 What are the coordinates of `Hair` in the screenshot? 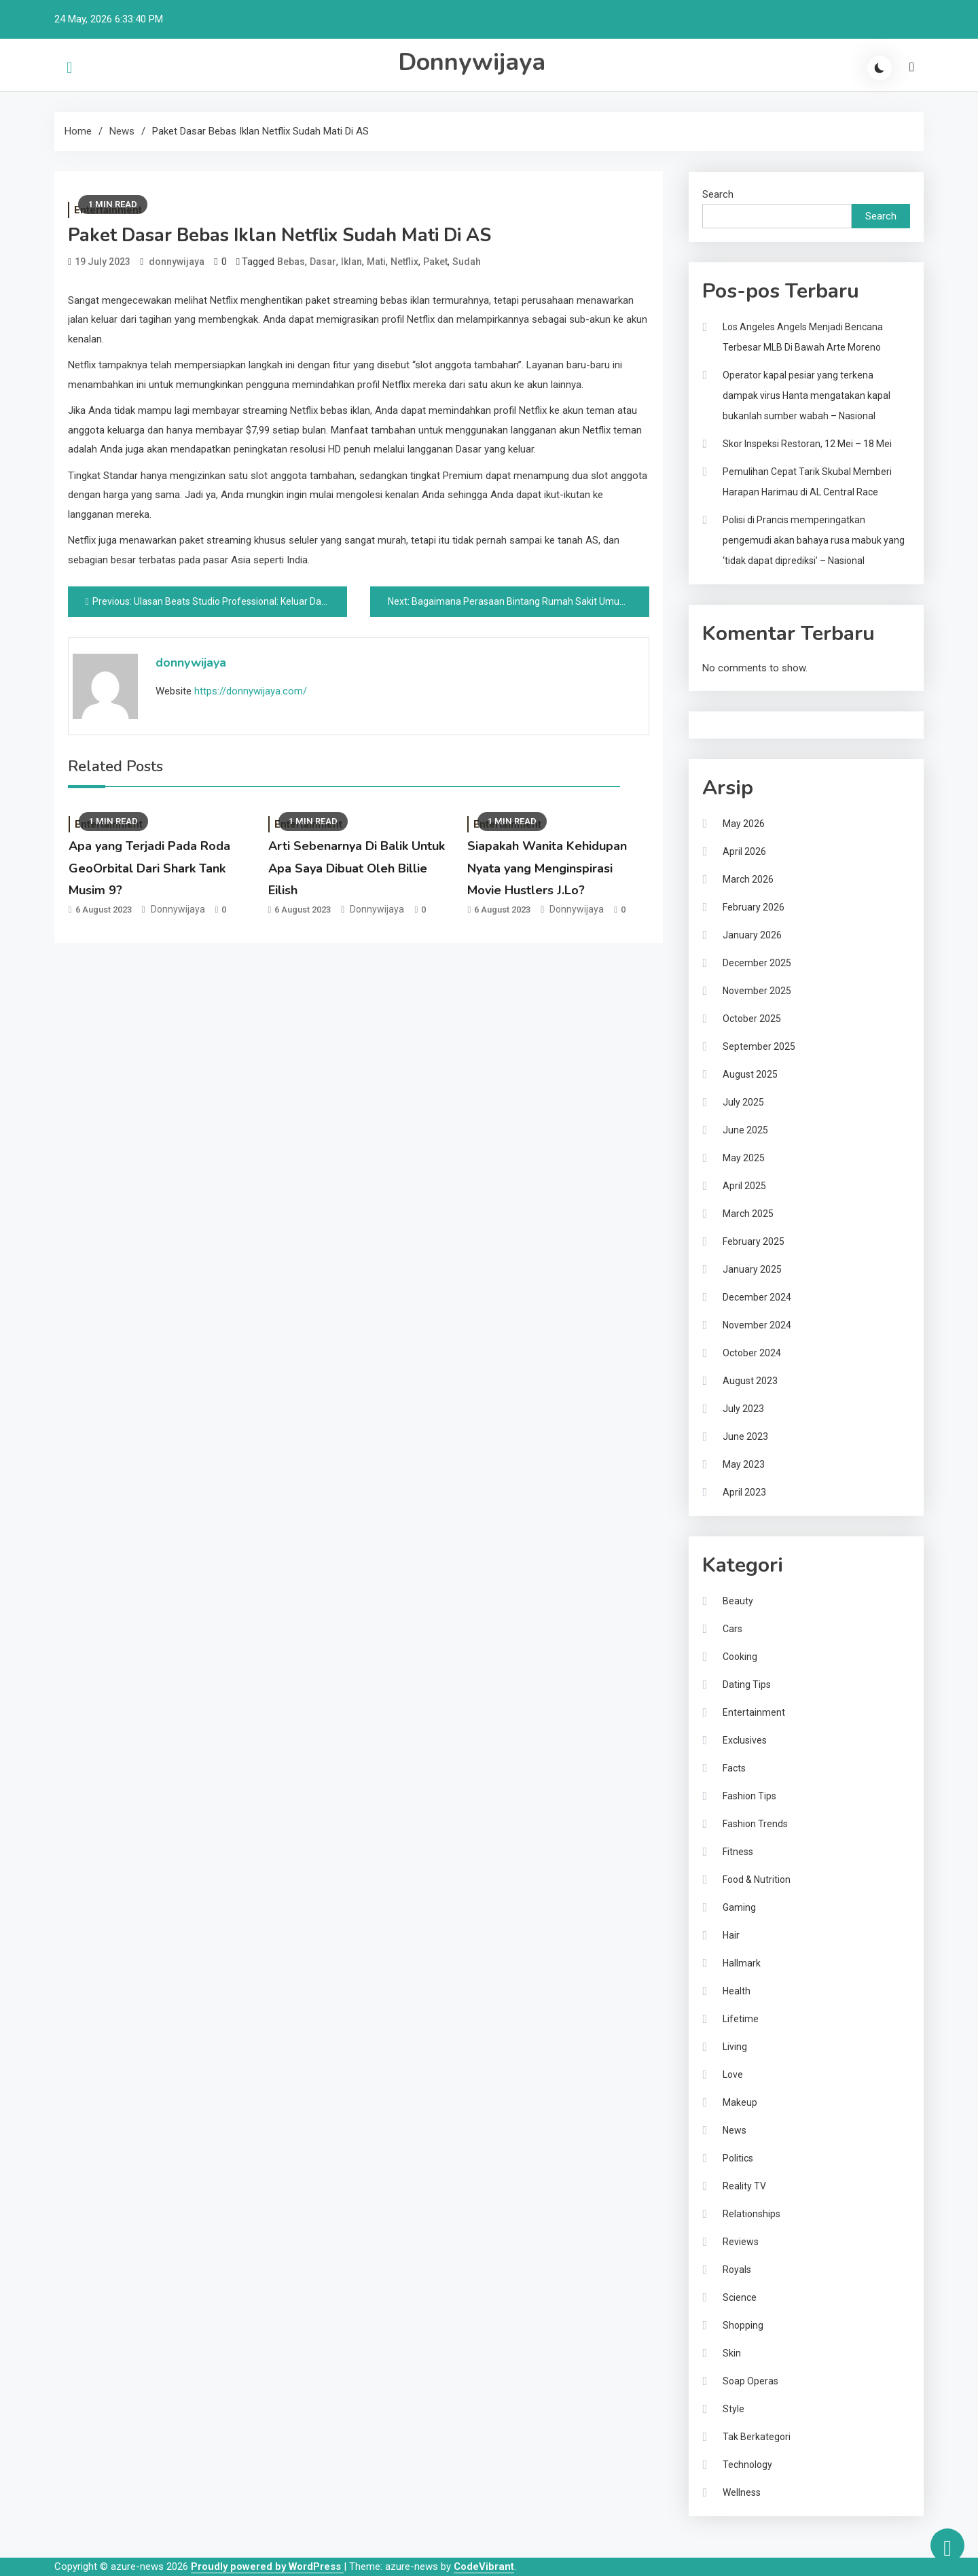 It's located at (731, 1935).